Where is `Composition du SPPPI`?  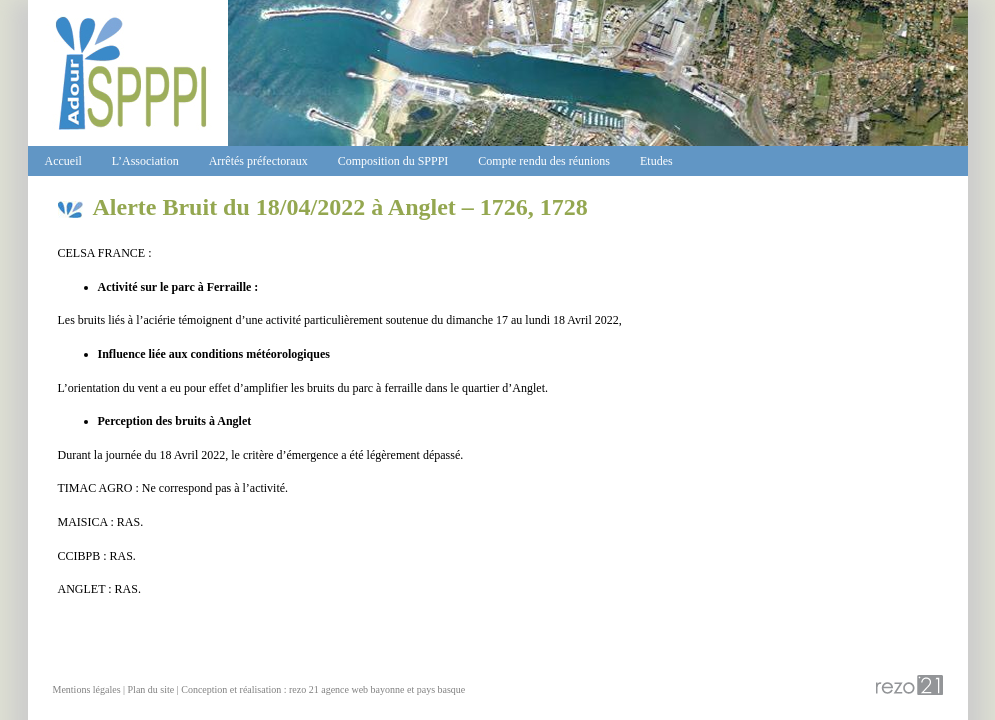
Composition du SPPPI is located at coordinates (393, 161).